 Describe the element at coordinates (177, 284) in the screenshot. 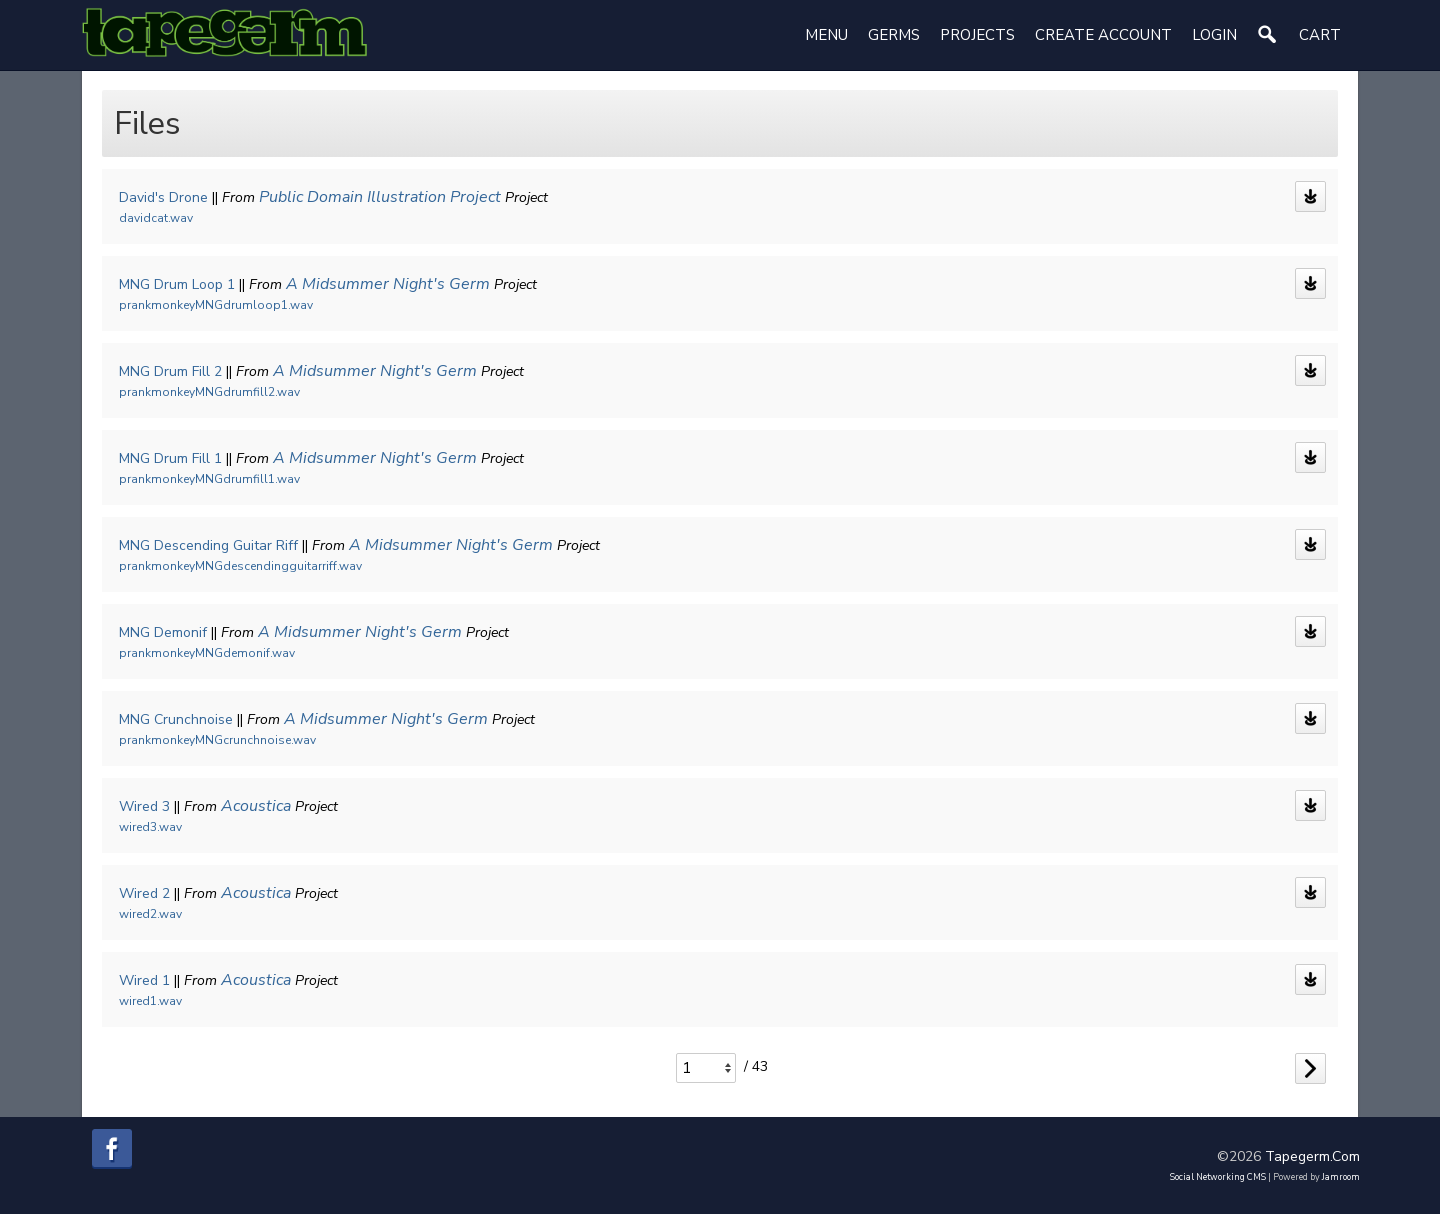

I see `MNG Drum Loop 1` at that location.